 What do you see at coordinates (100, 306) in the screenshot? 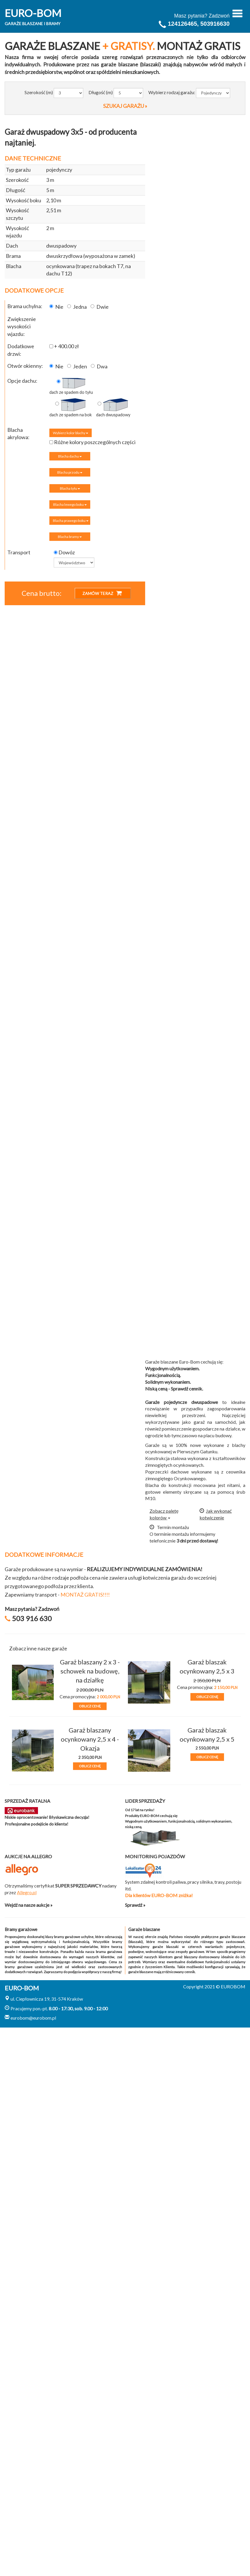
I see `Dwie` at bounding box center [100, 306].